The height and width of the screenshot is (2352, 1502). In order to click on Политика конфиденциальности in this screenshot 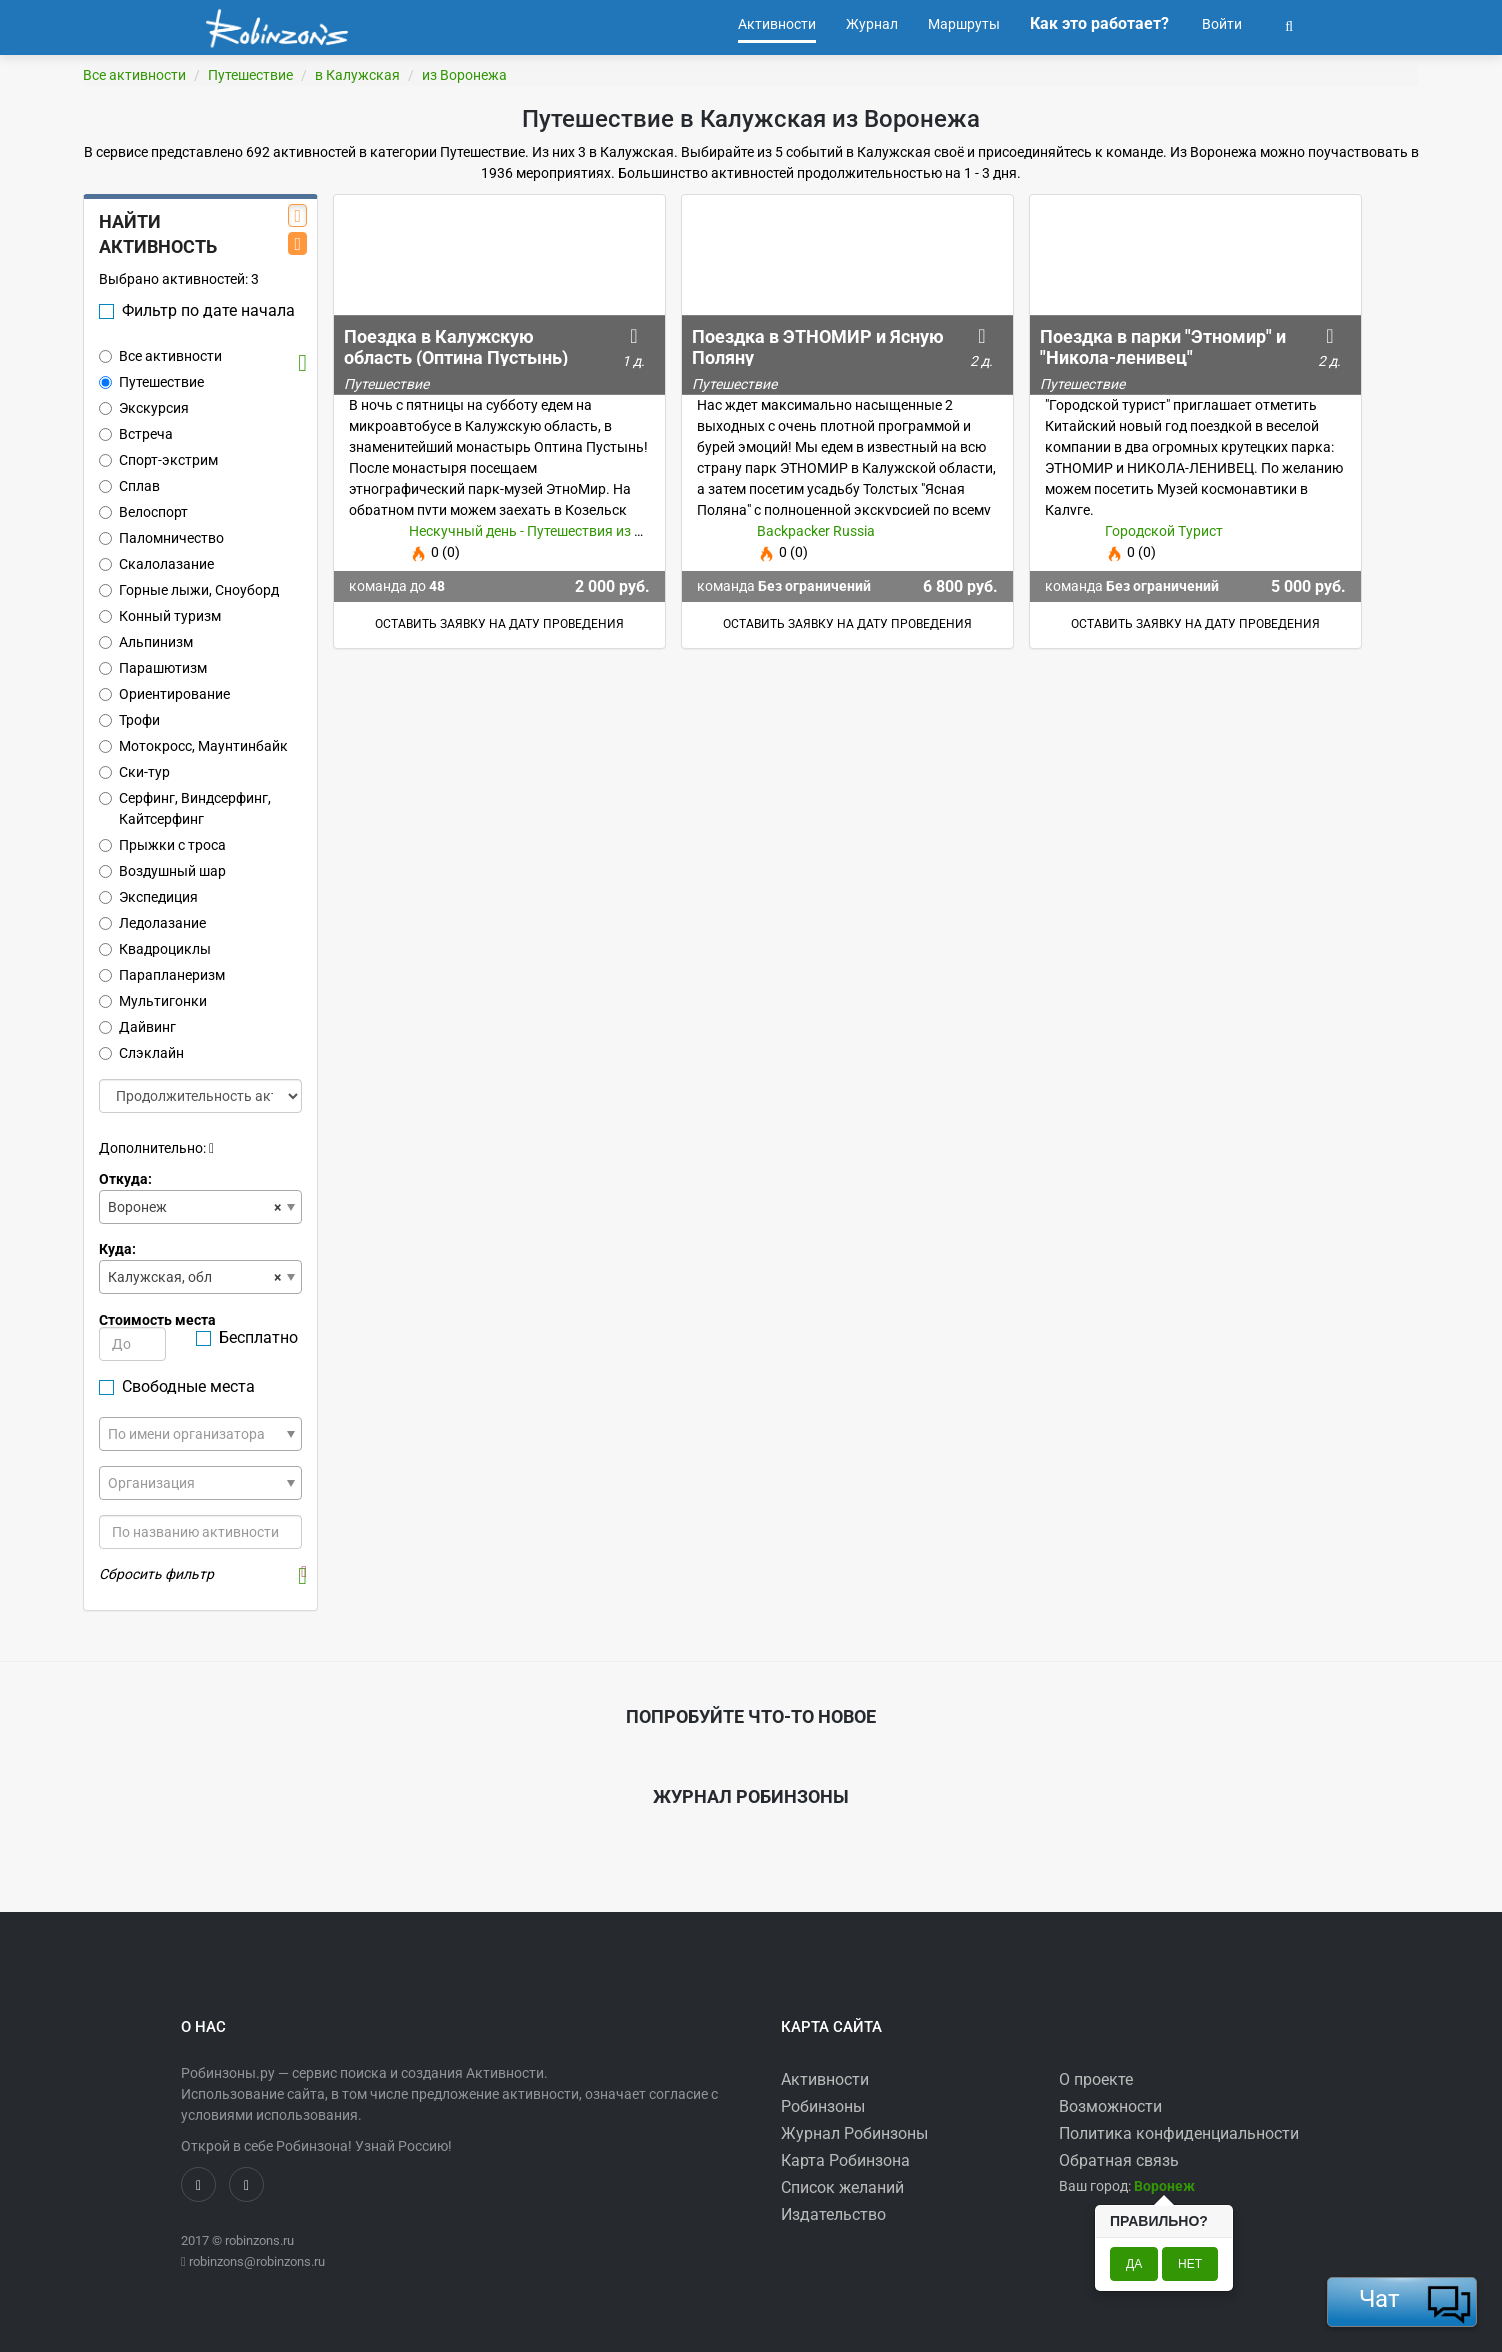, I will do `click(1179, 2133)`.